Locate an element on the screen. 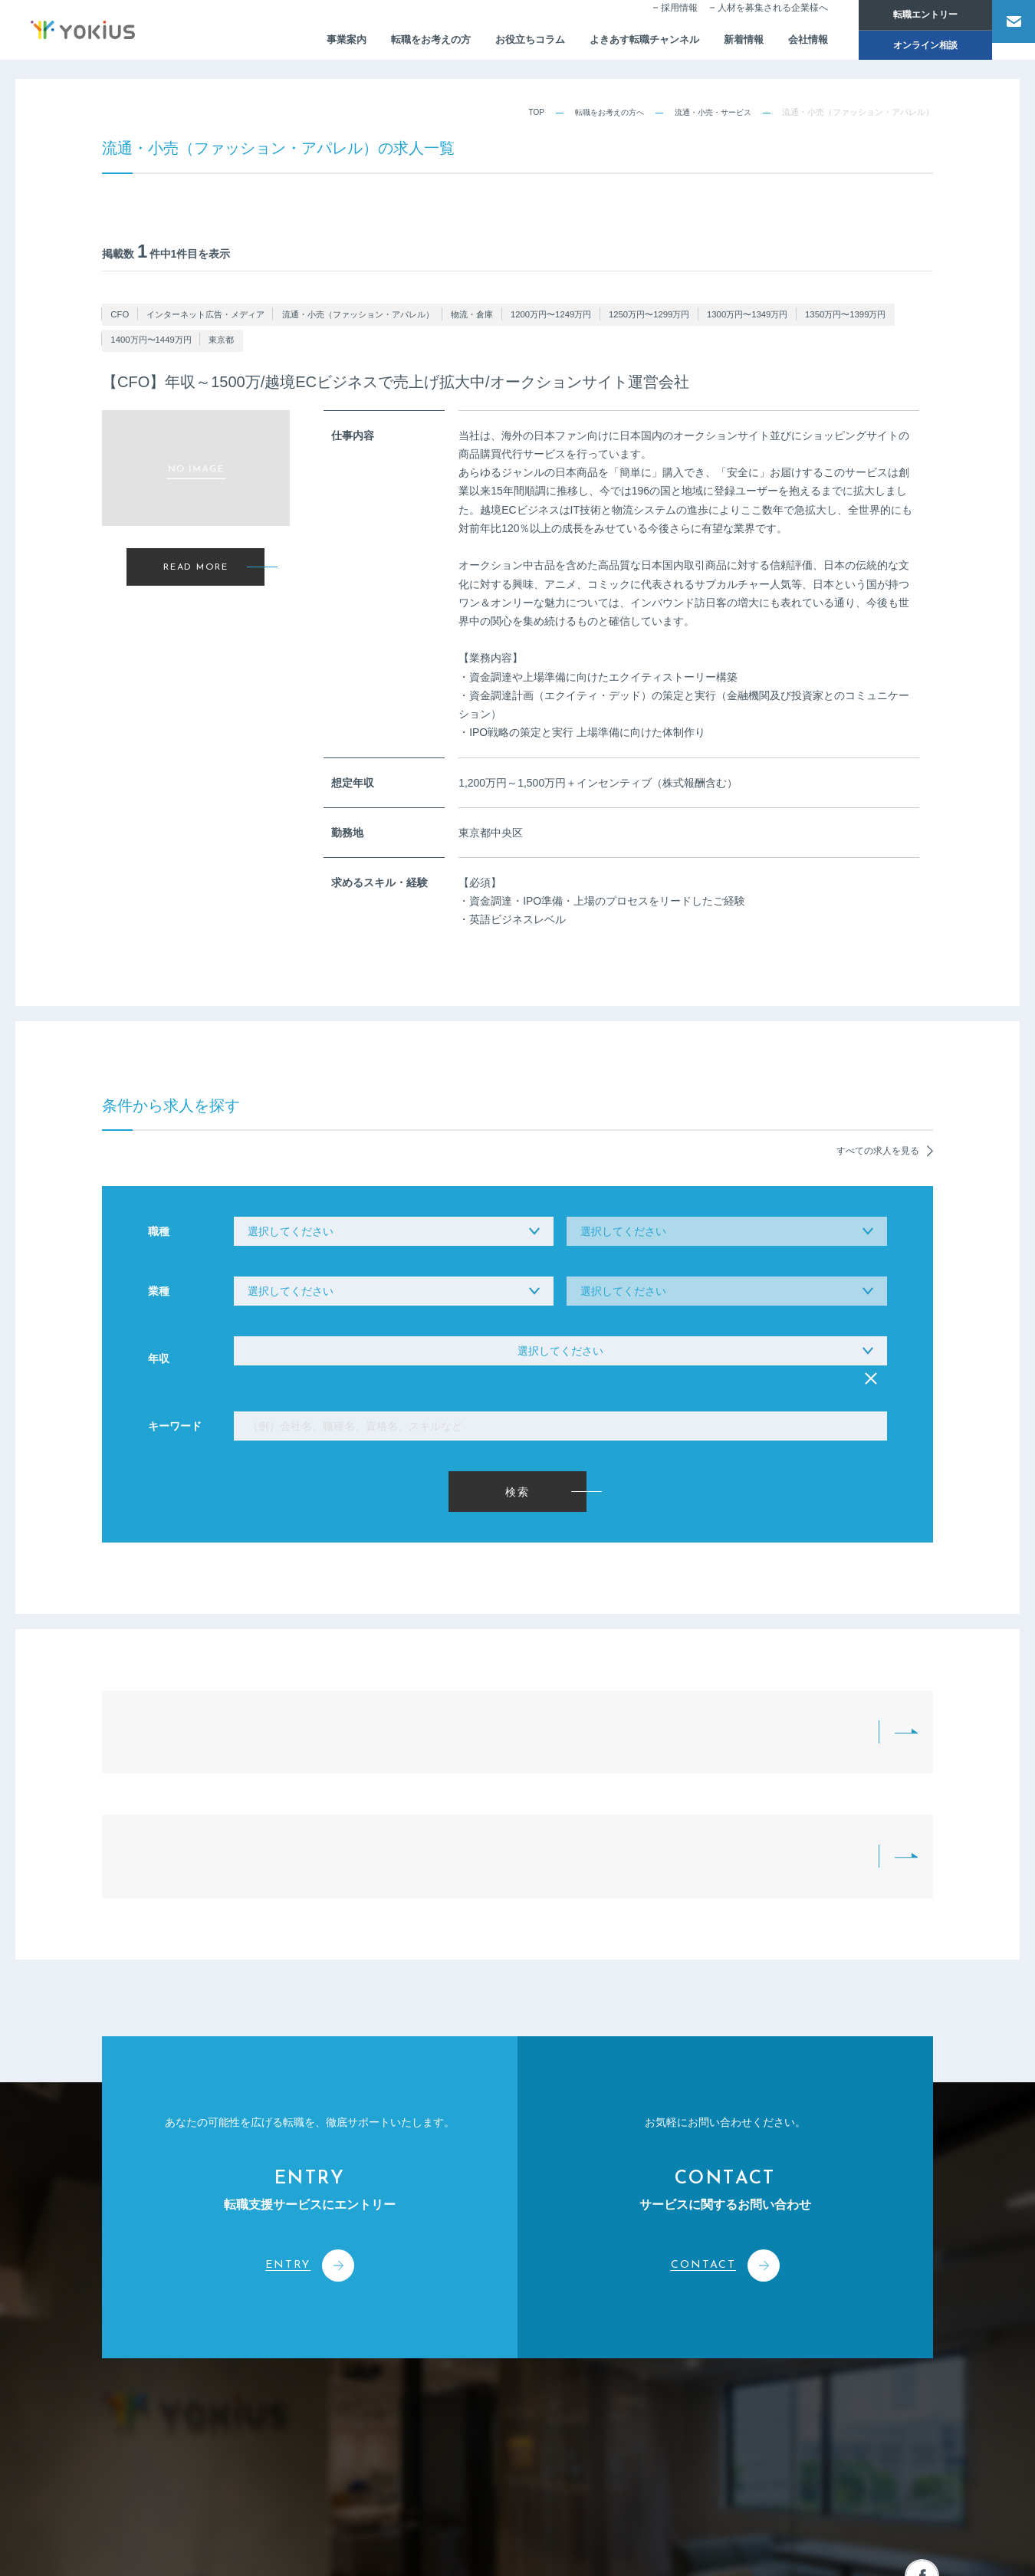  お問い合わせ is located at coordinates (849, 2312).